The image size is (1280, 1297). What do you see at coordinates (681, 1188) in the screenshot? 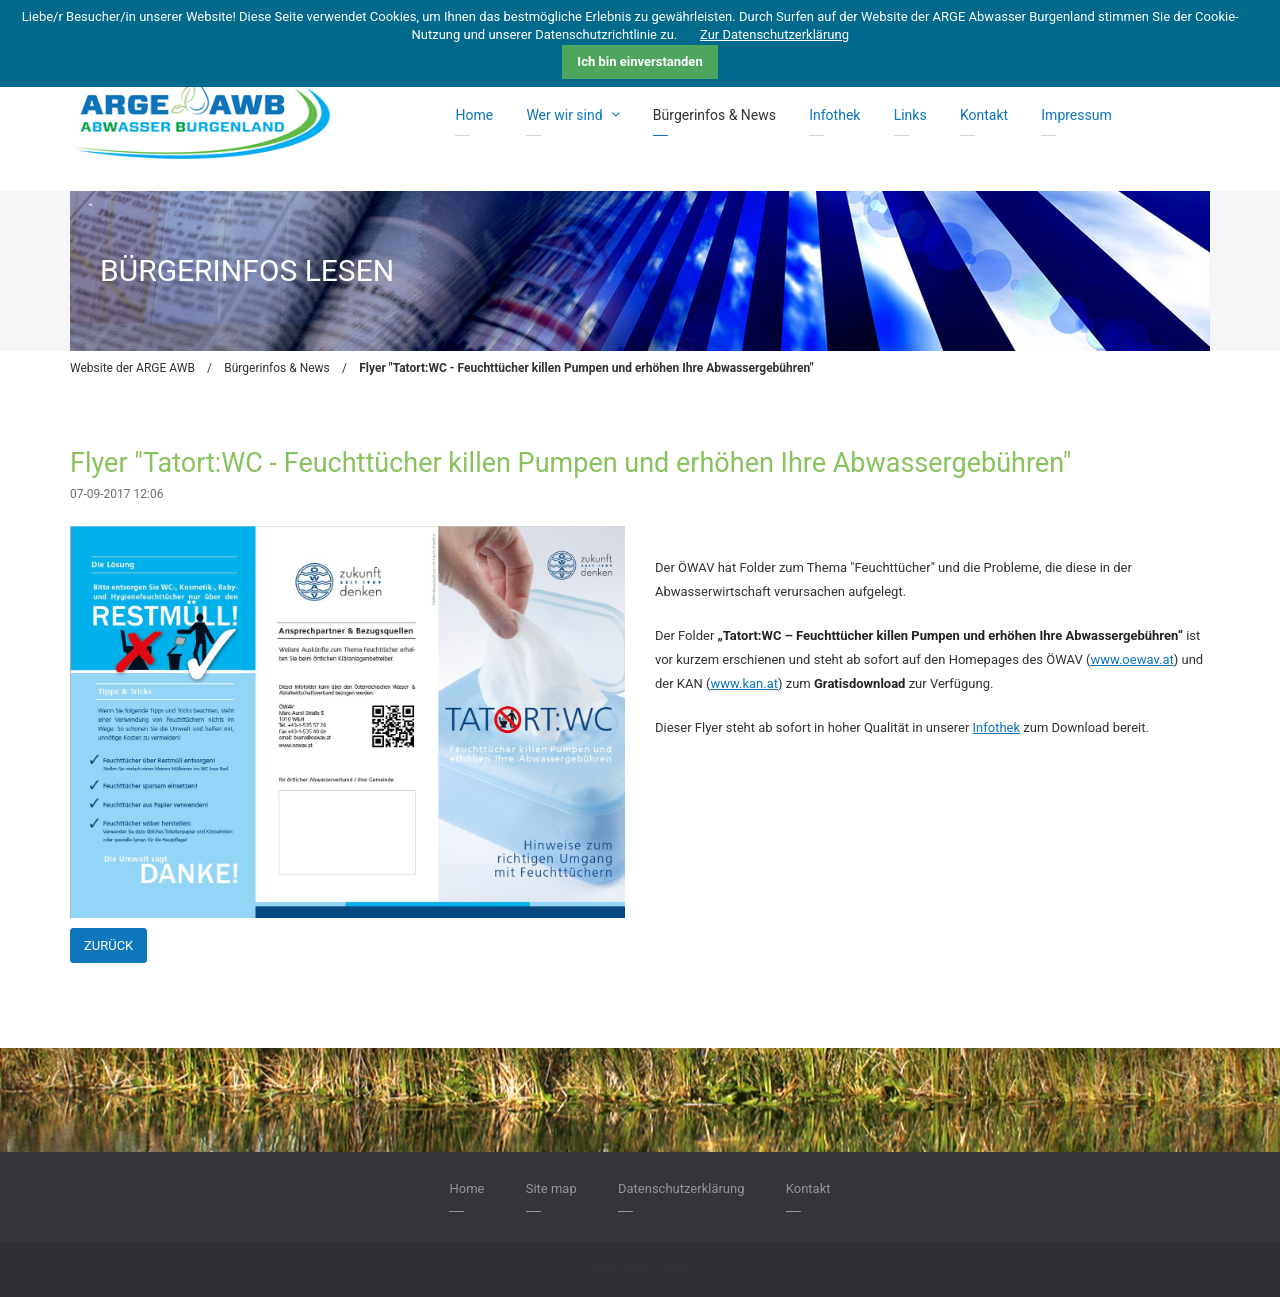
I see `Datenschutzerklärung [menuitem]` at bounding box center [681, 1188].